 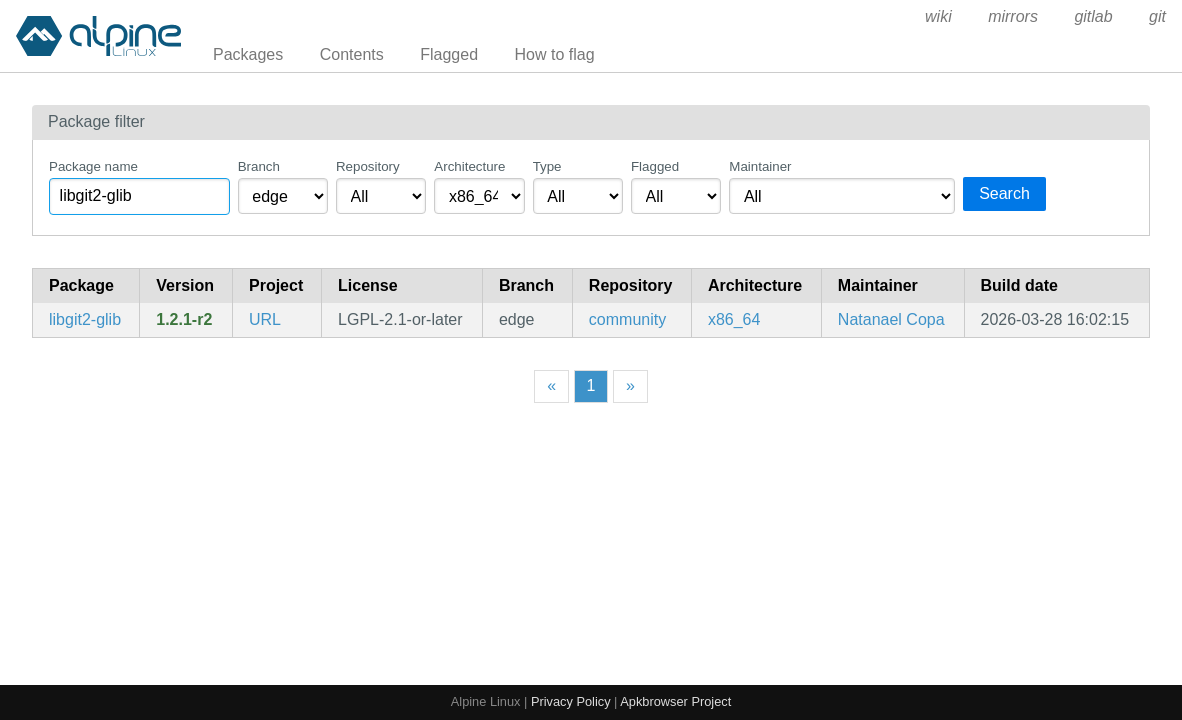 I want to click on libgit2-glib [Glib wrapper library around libgit2], so click(x=85, y=319).